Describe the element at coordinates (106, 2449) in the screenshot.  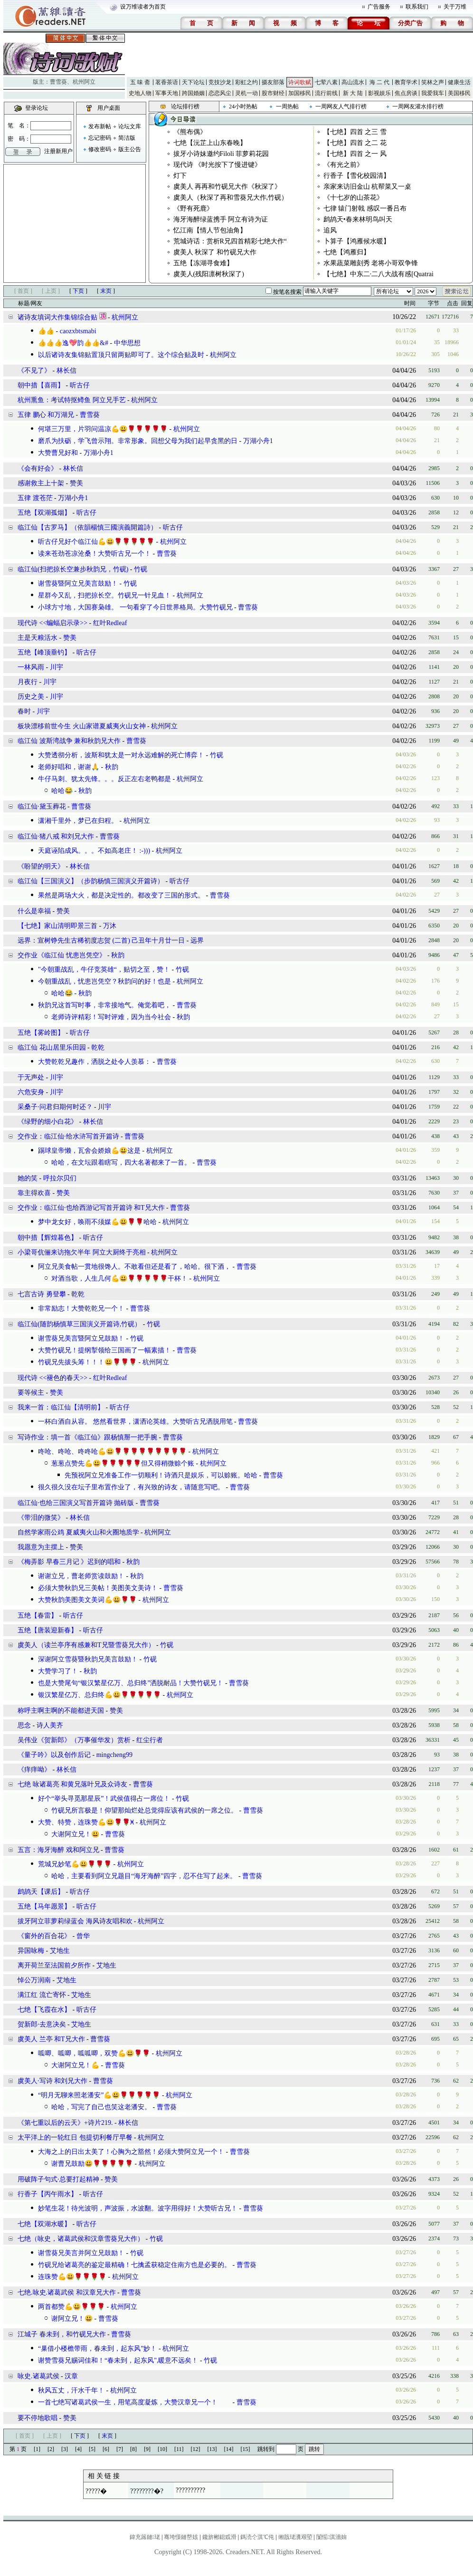
I see `[6]` at that location.